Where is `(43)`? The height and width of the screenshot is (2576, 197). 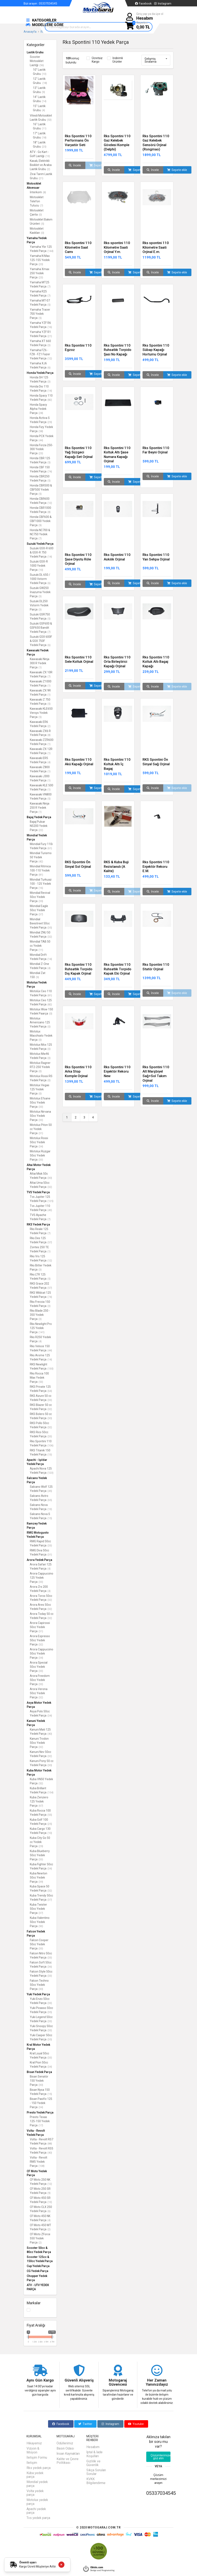 (43) is located at coordinates (49, 1210).